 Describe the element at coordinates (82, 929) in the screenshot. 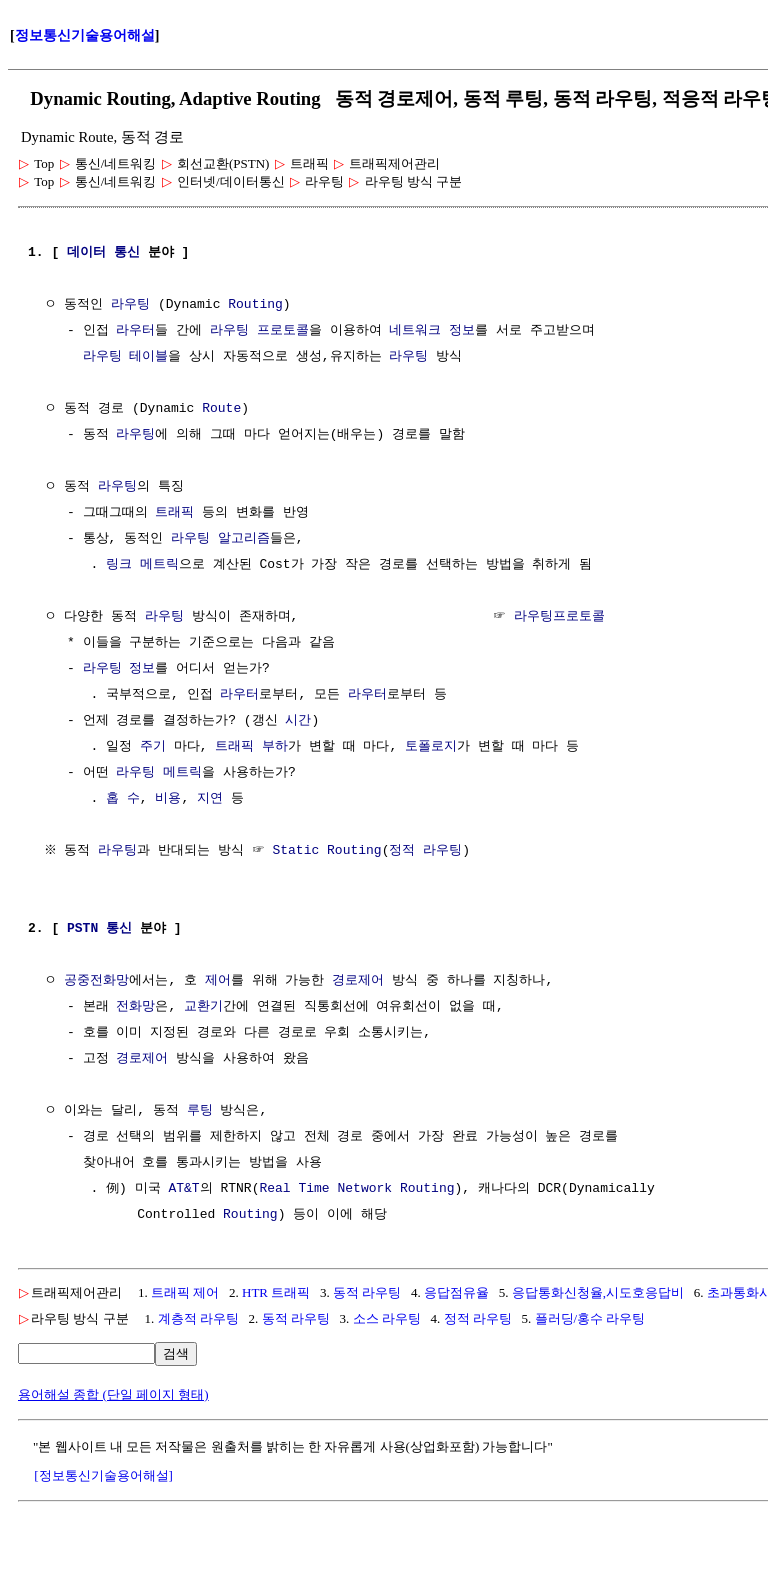

I see `PSTN` at that location.